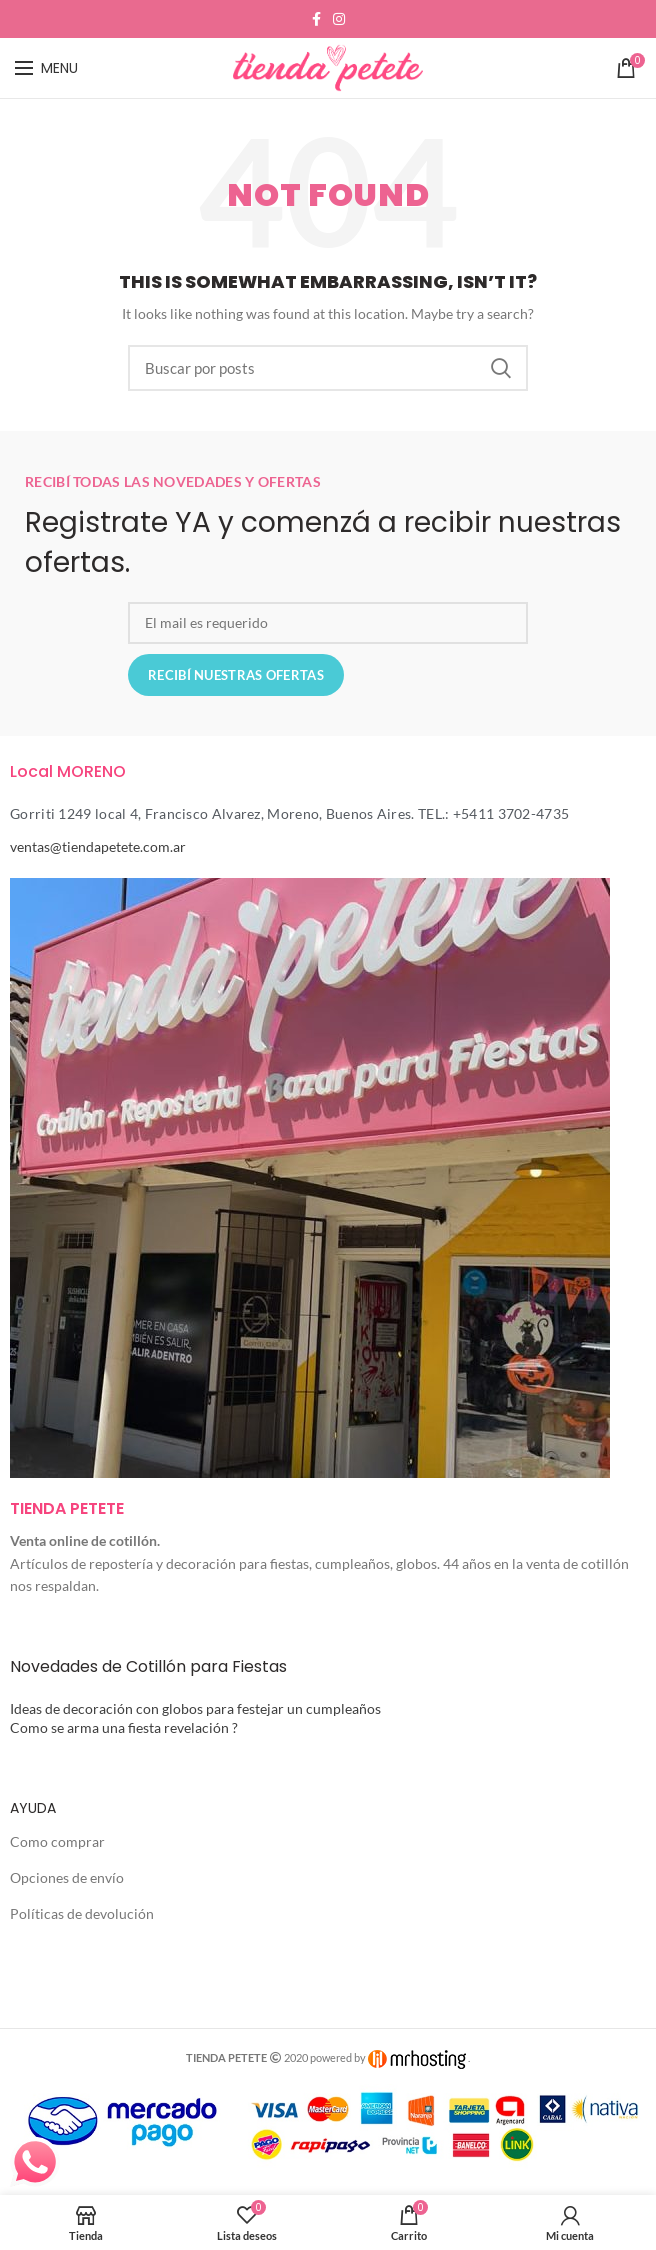 The height and width of the screenshot is (2250, 656). Describe the element at coordinates (98, 846) in the screenshot. I see `ventas@tiendapetete.com.ar` at that location.